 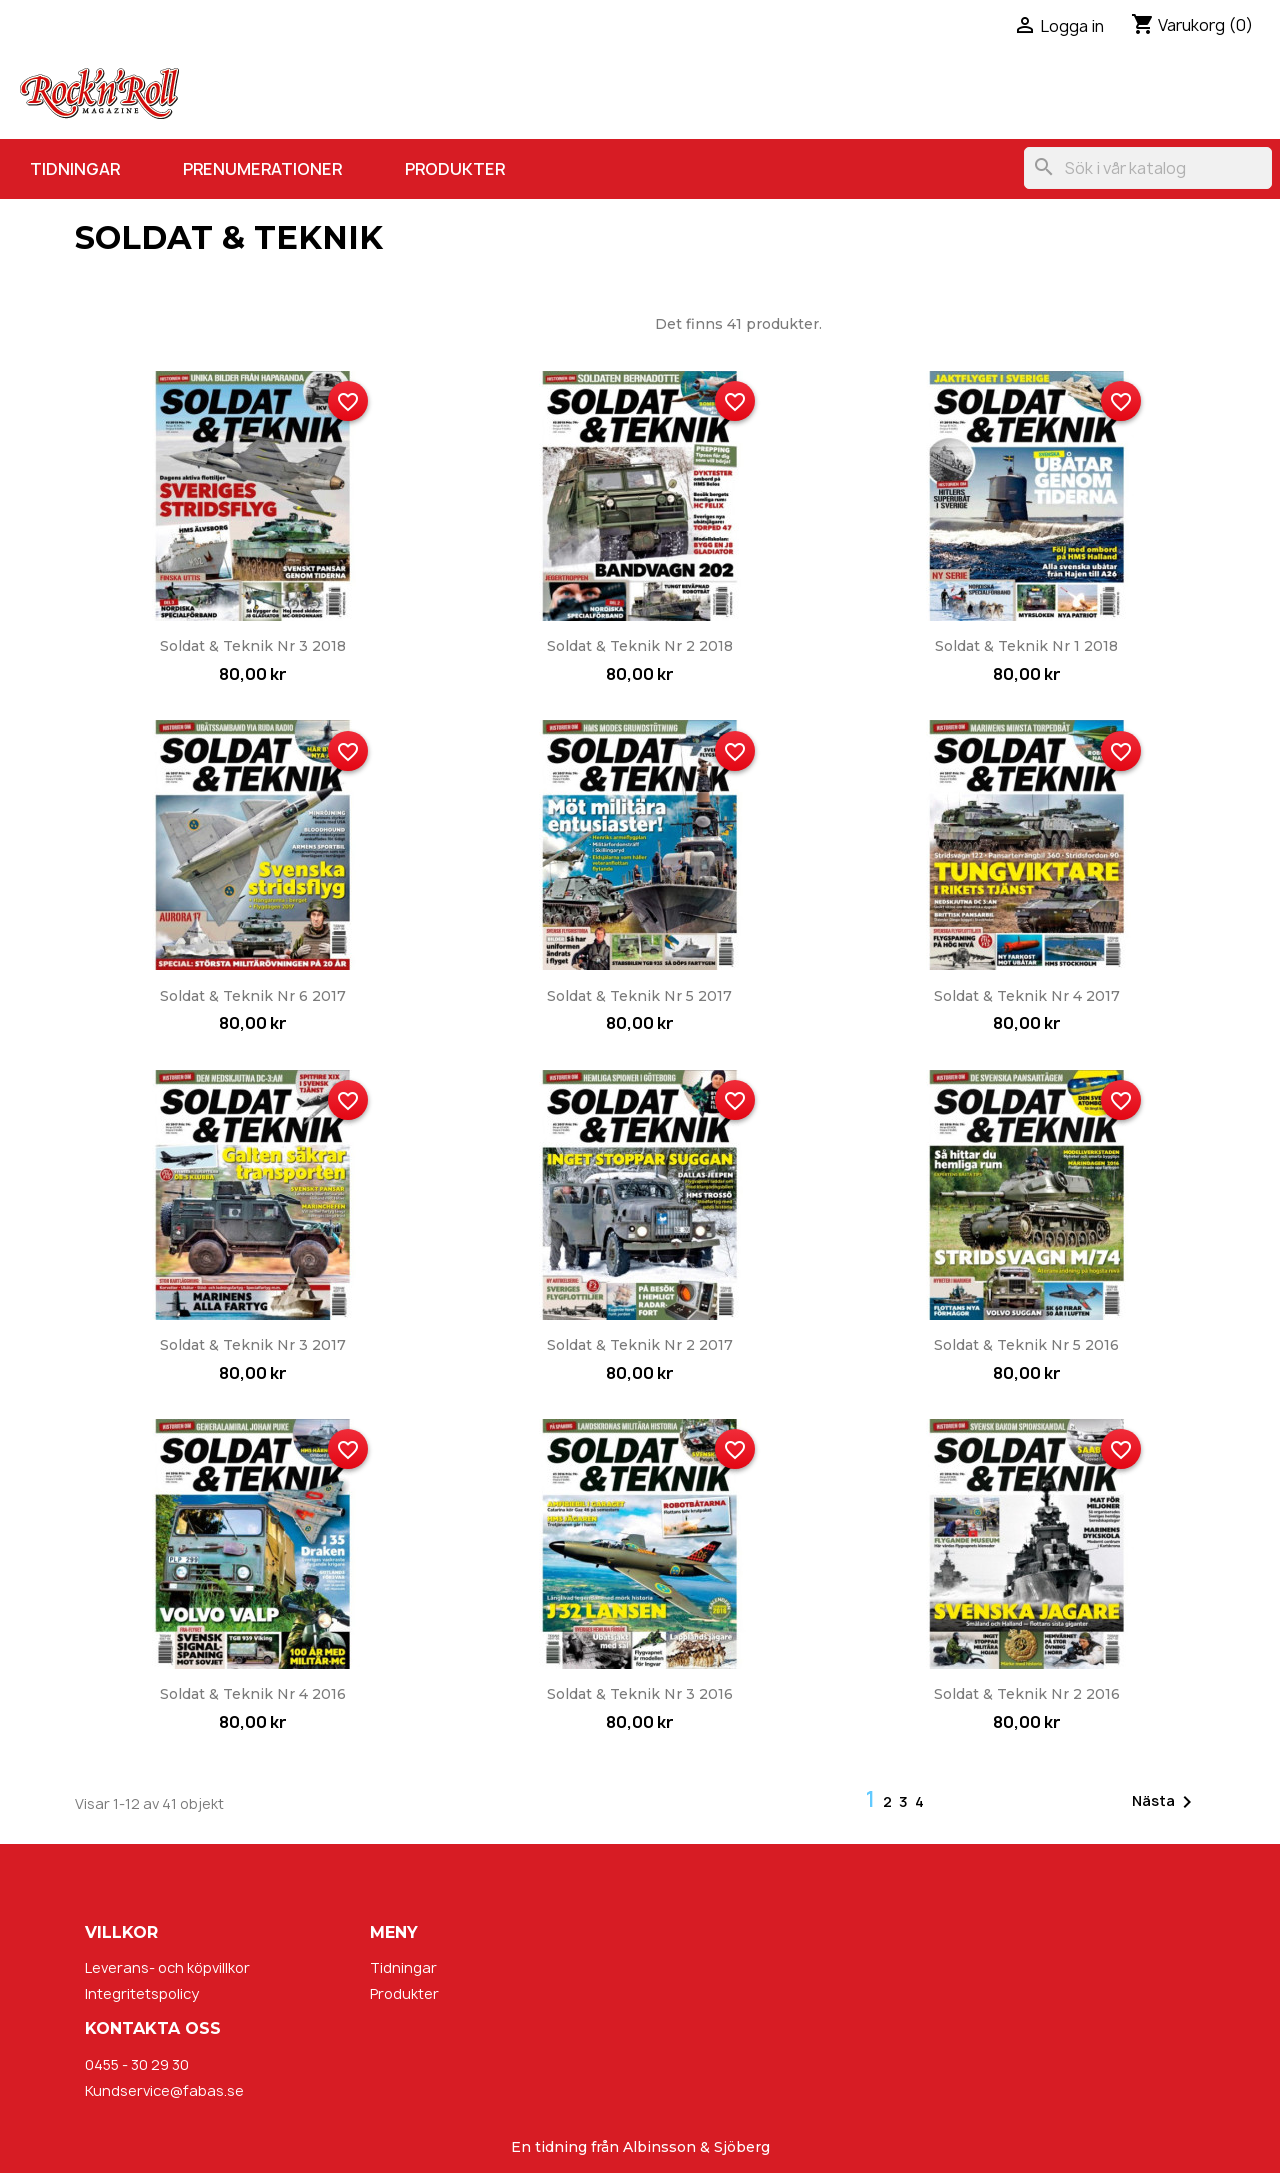 I want to click on Nästa, so click(x=1165, y=1802).